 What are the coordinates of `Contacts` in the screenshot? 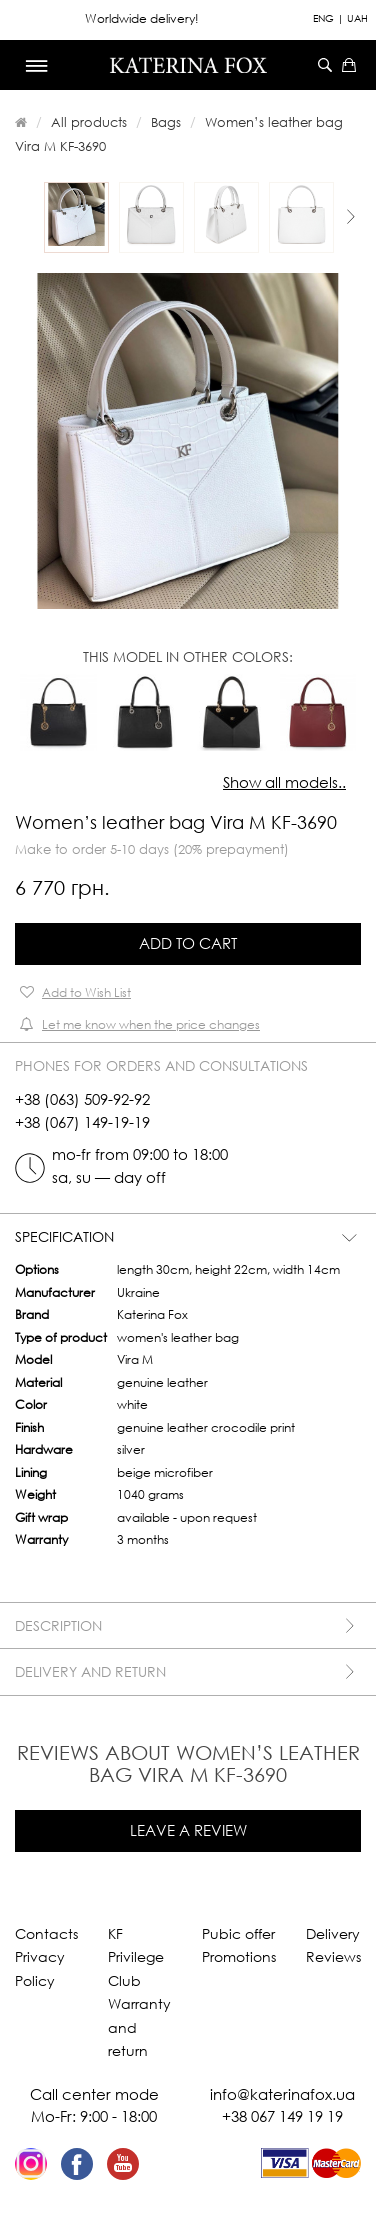 It's located at (46, 1933).